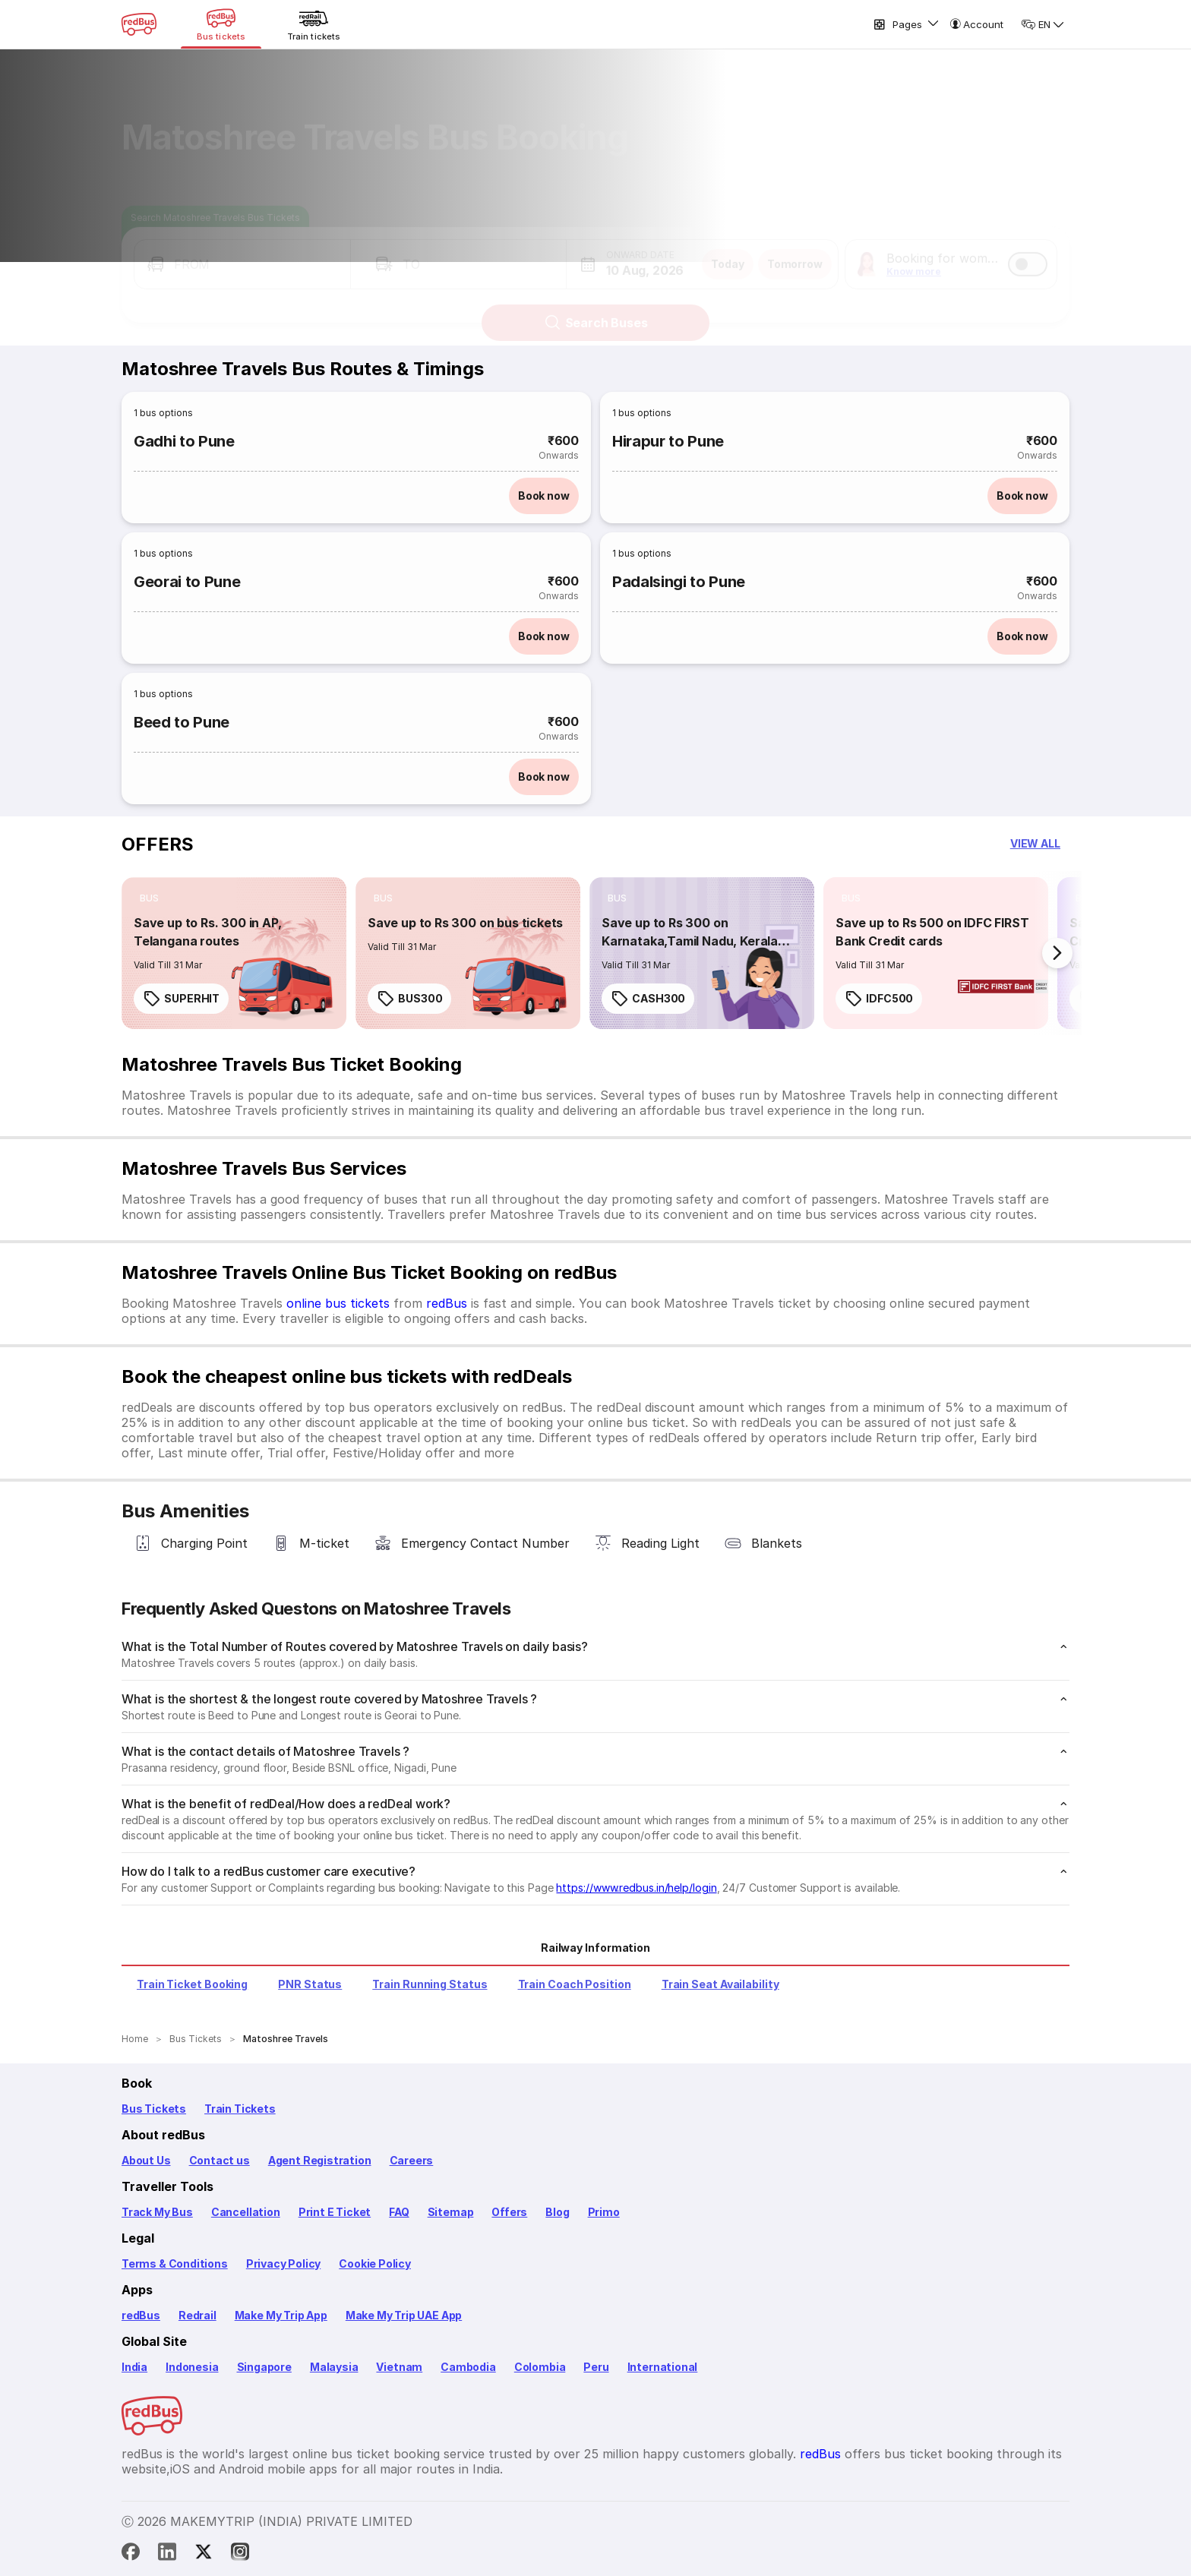 The width and height of the screenshot is (1191, 2576). Describe the element at coordinates (451, 2211) in the screenshot. I see `Sitemap` at that location.